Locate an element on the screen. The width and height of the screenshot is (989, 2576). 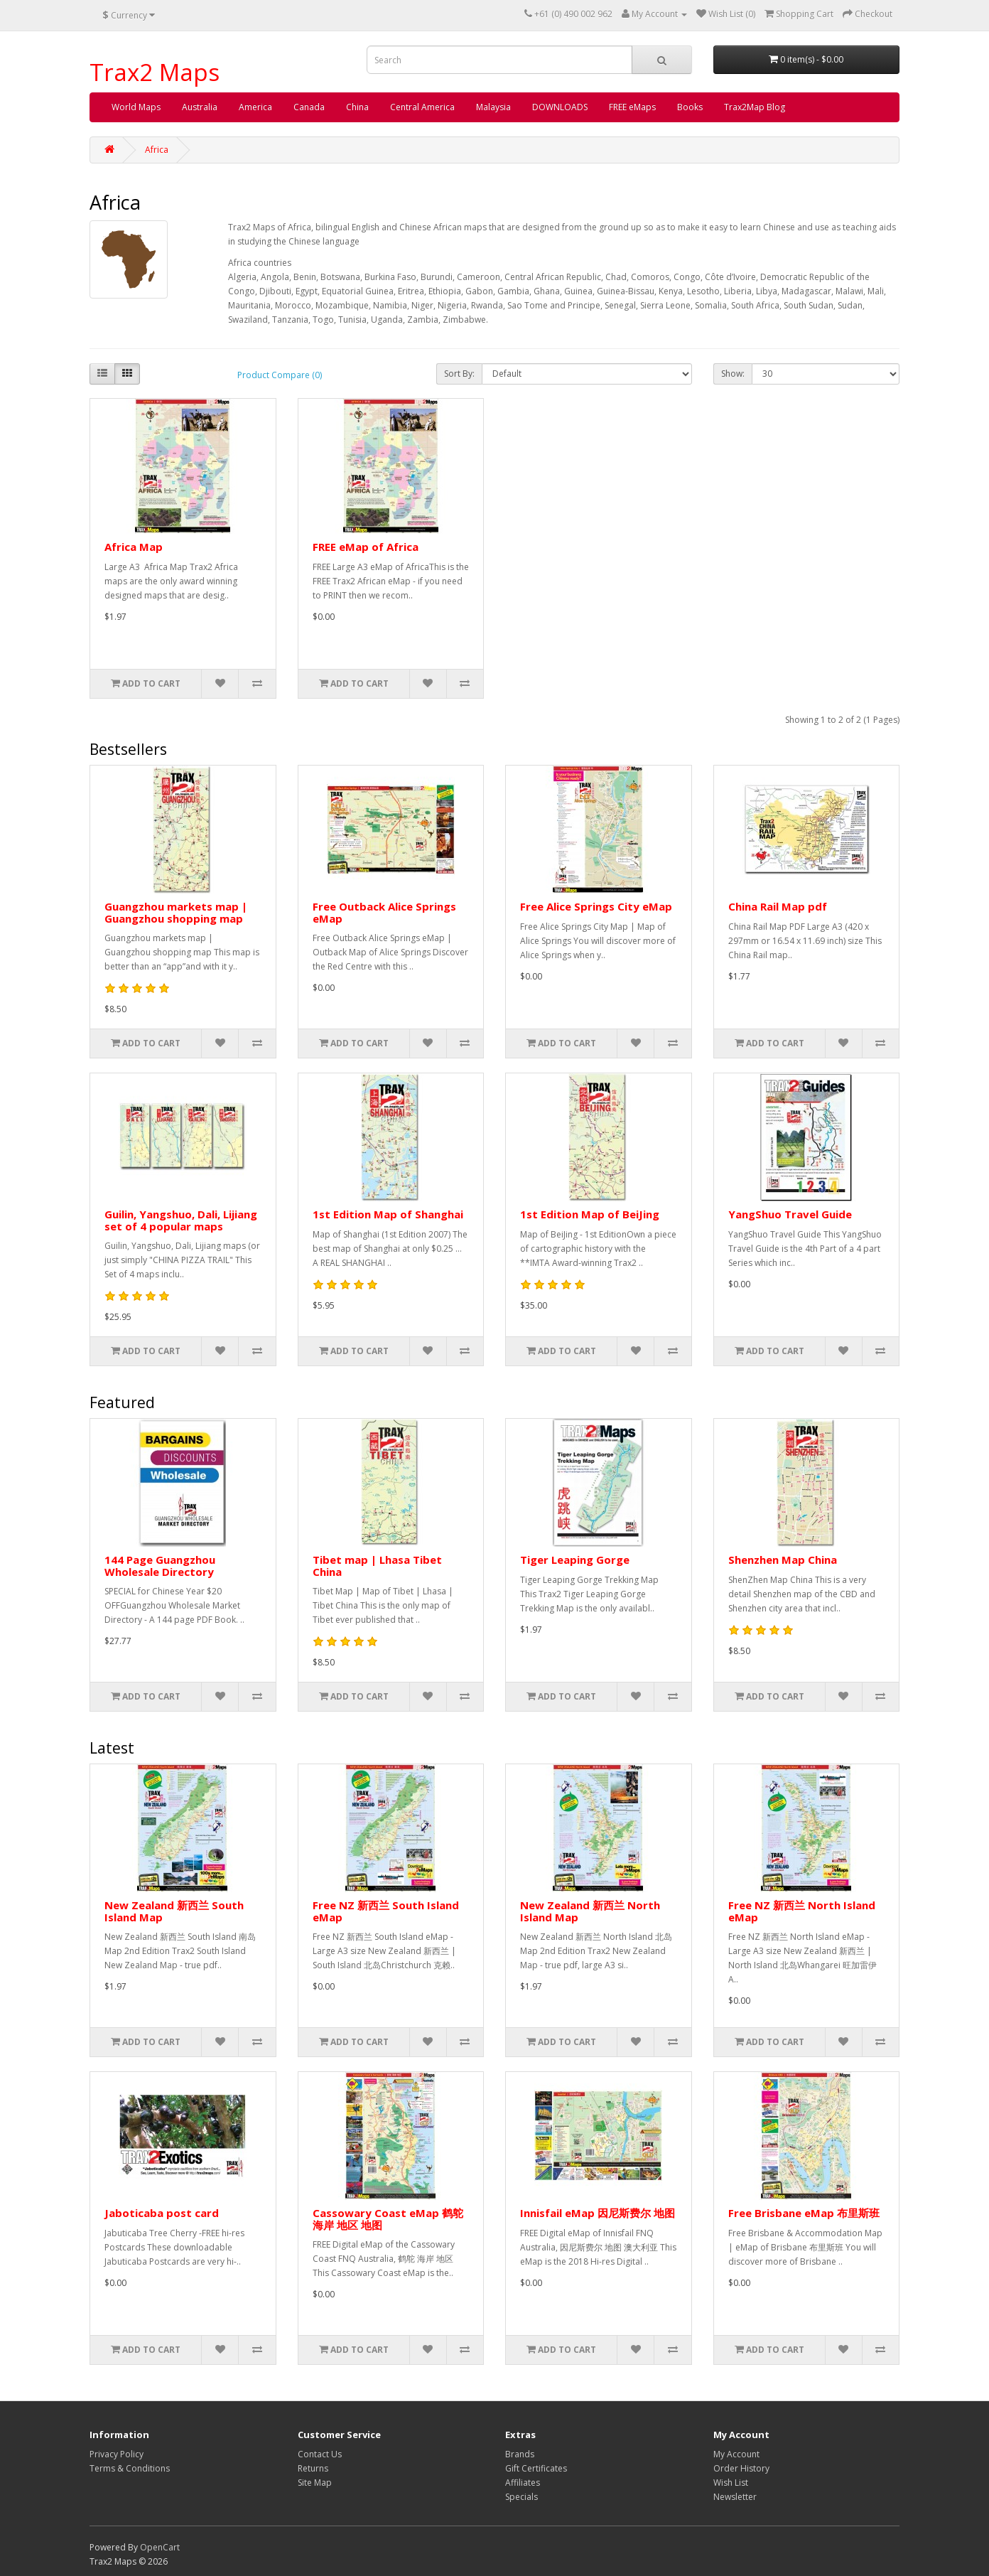
Trax2 Maps is located at coordinates (155, 72).